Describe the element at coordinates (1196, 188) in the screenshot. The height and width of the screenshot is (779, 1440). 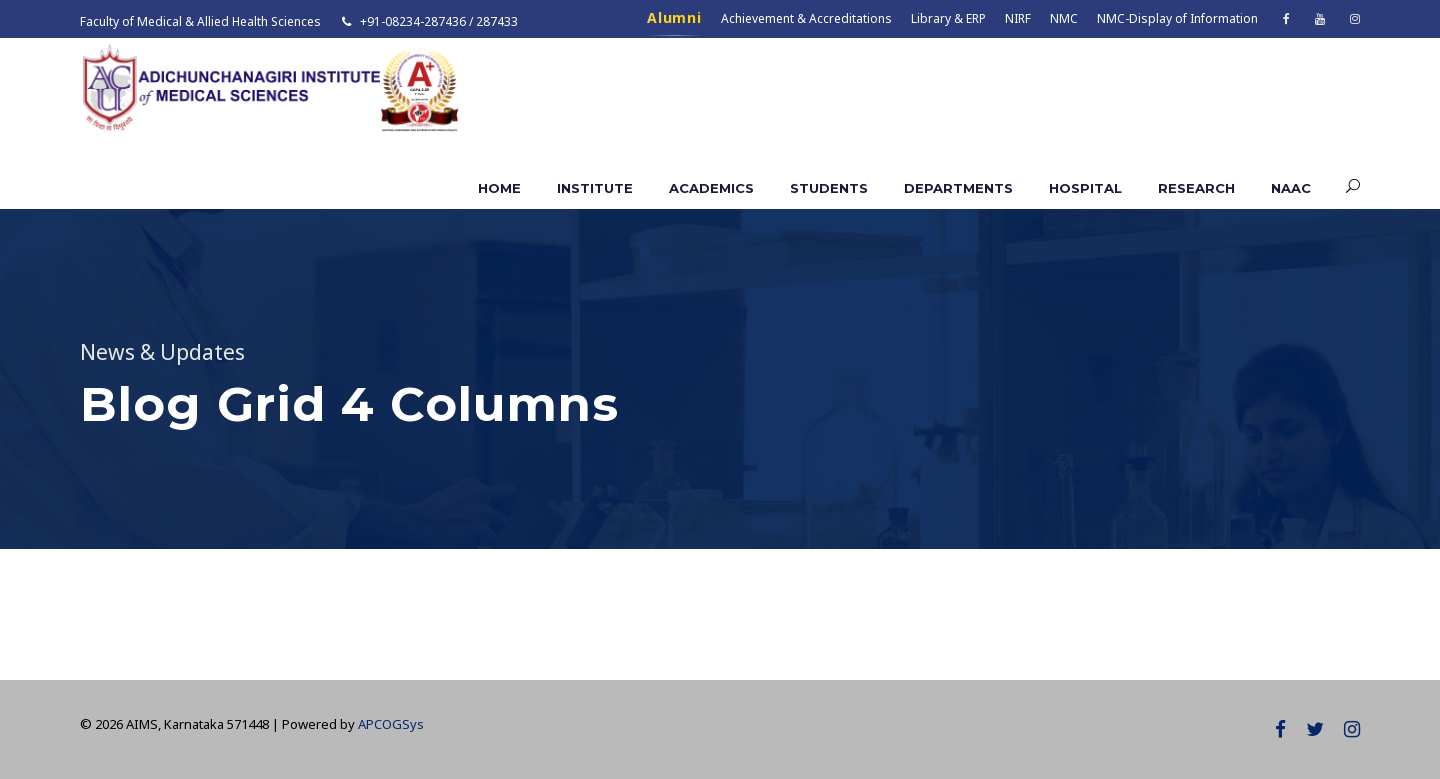
I see `Research` at that location.